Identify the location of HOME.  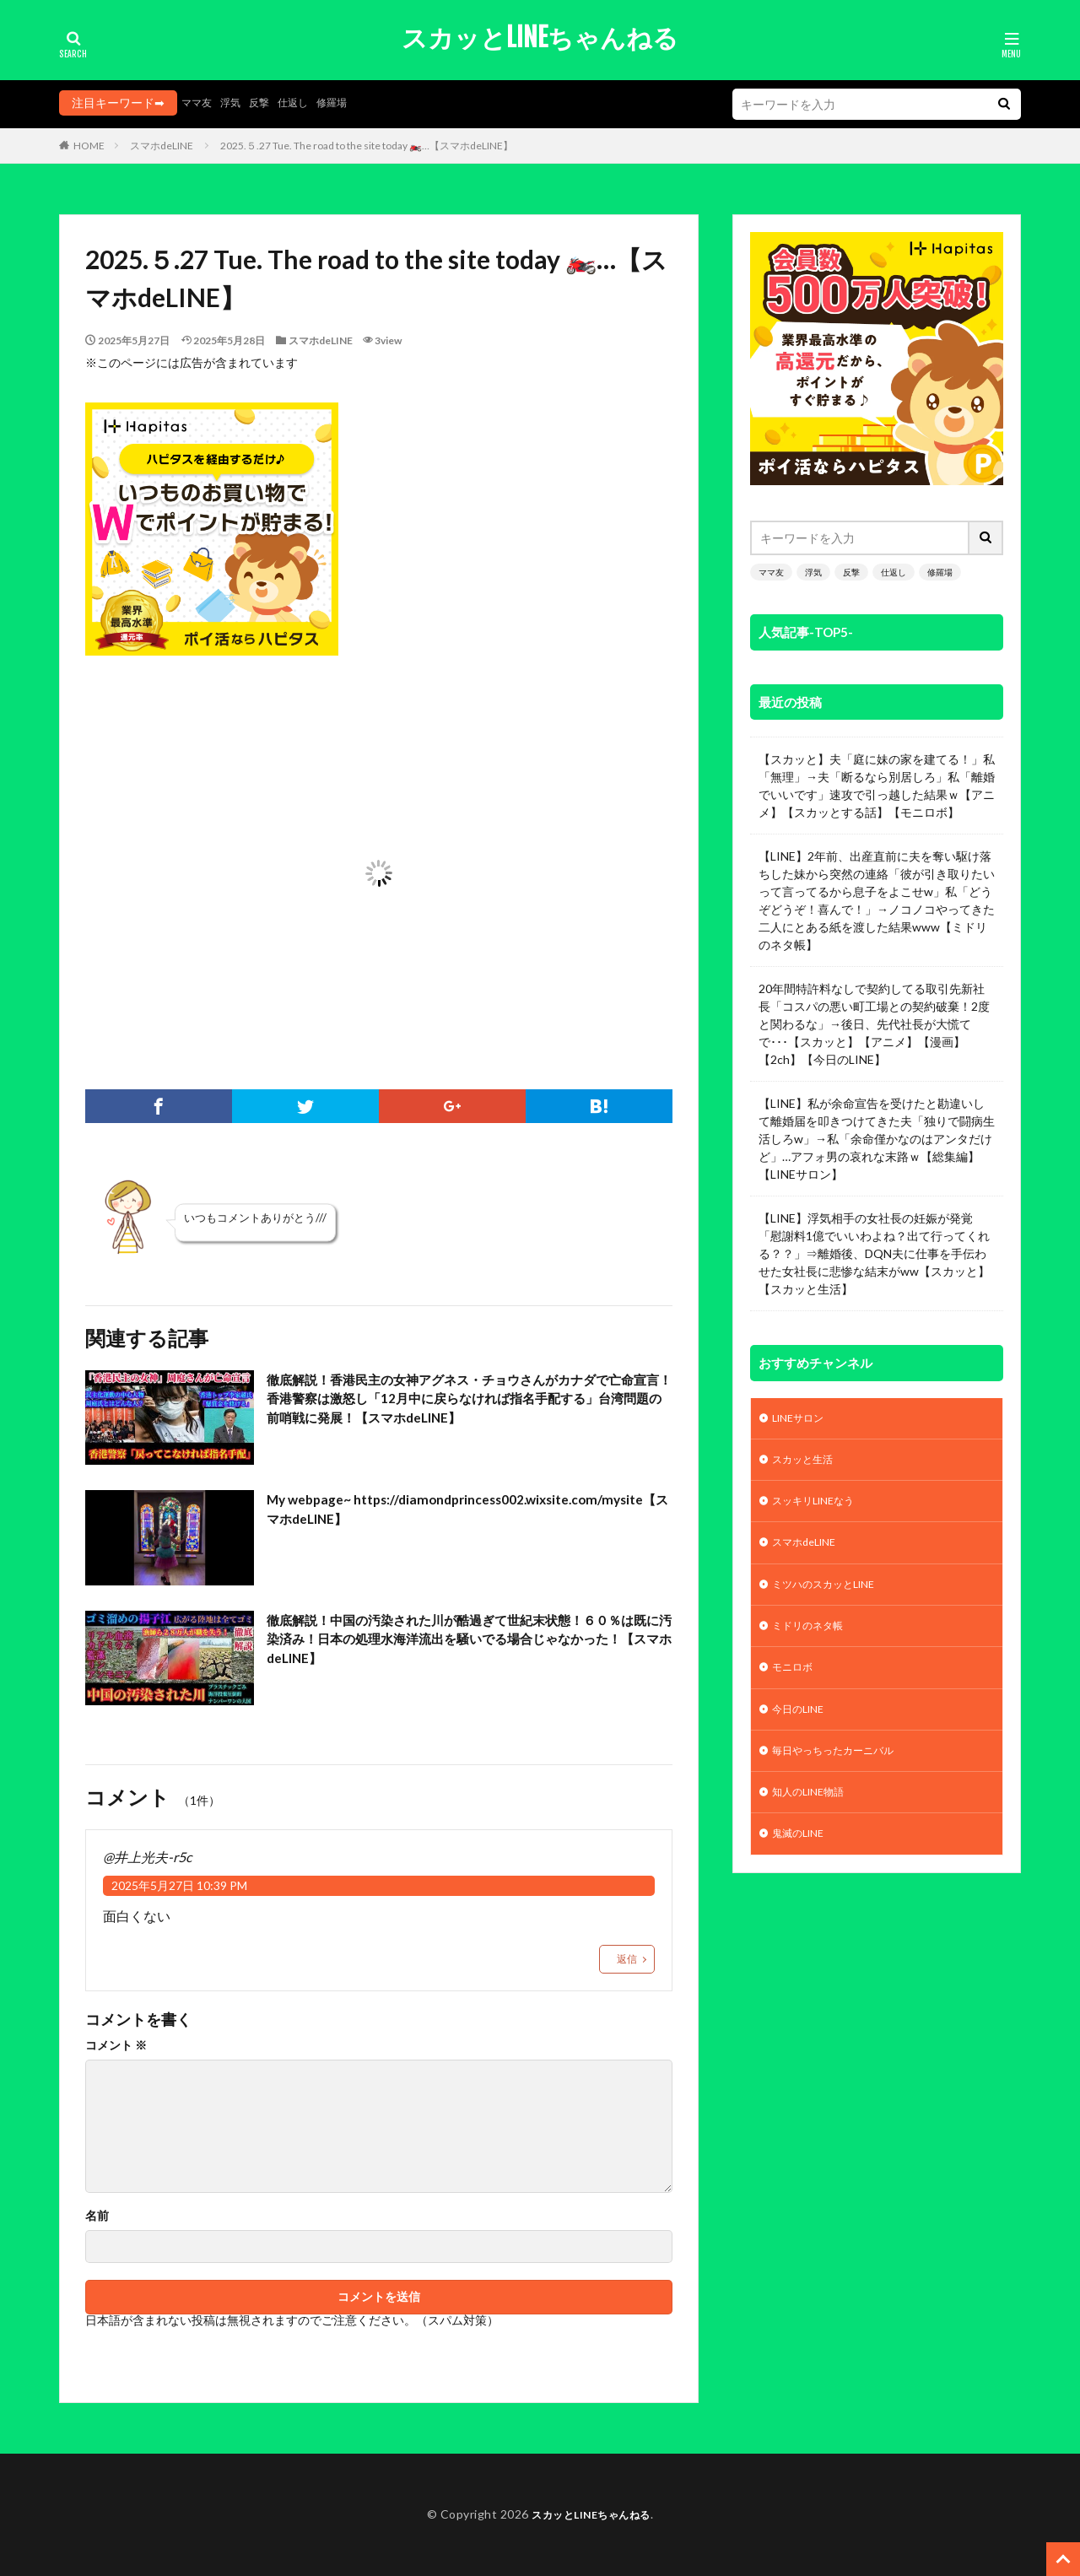
(89, 145).